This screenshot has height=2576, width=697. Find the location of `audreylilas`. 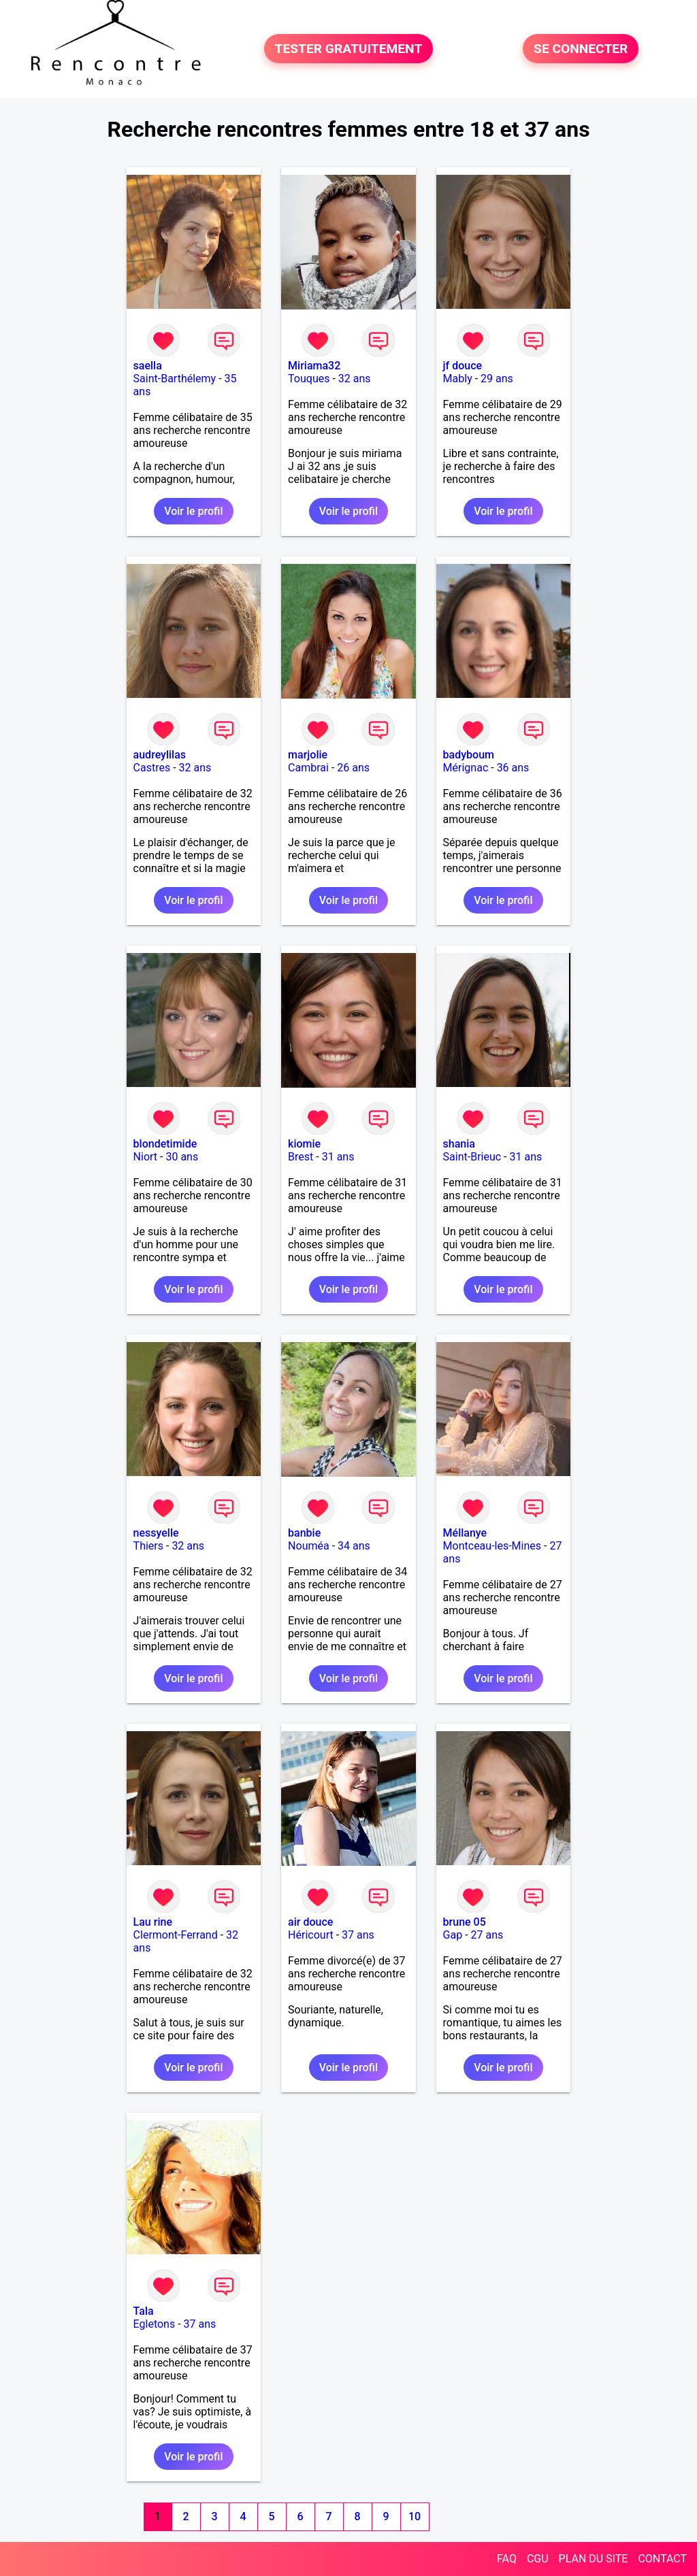

audreylilas is located at coordinates (159, 754).